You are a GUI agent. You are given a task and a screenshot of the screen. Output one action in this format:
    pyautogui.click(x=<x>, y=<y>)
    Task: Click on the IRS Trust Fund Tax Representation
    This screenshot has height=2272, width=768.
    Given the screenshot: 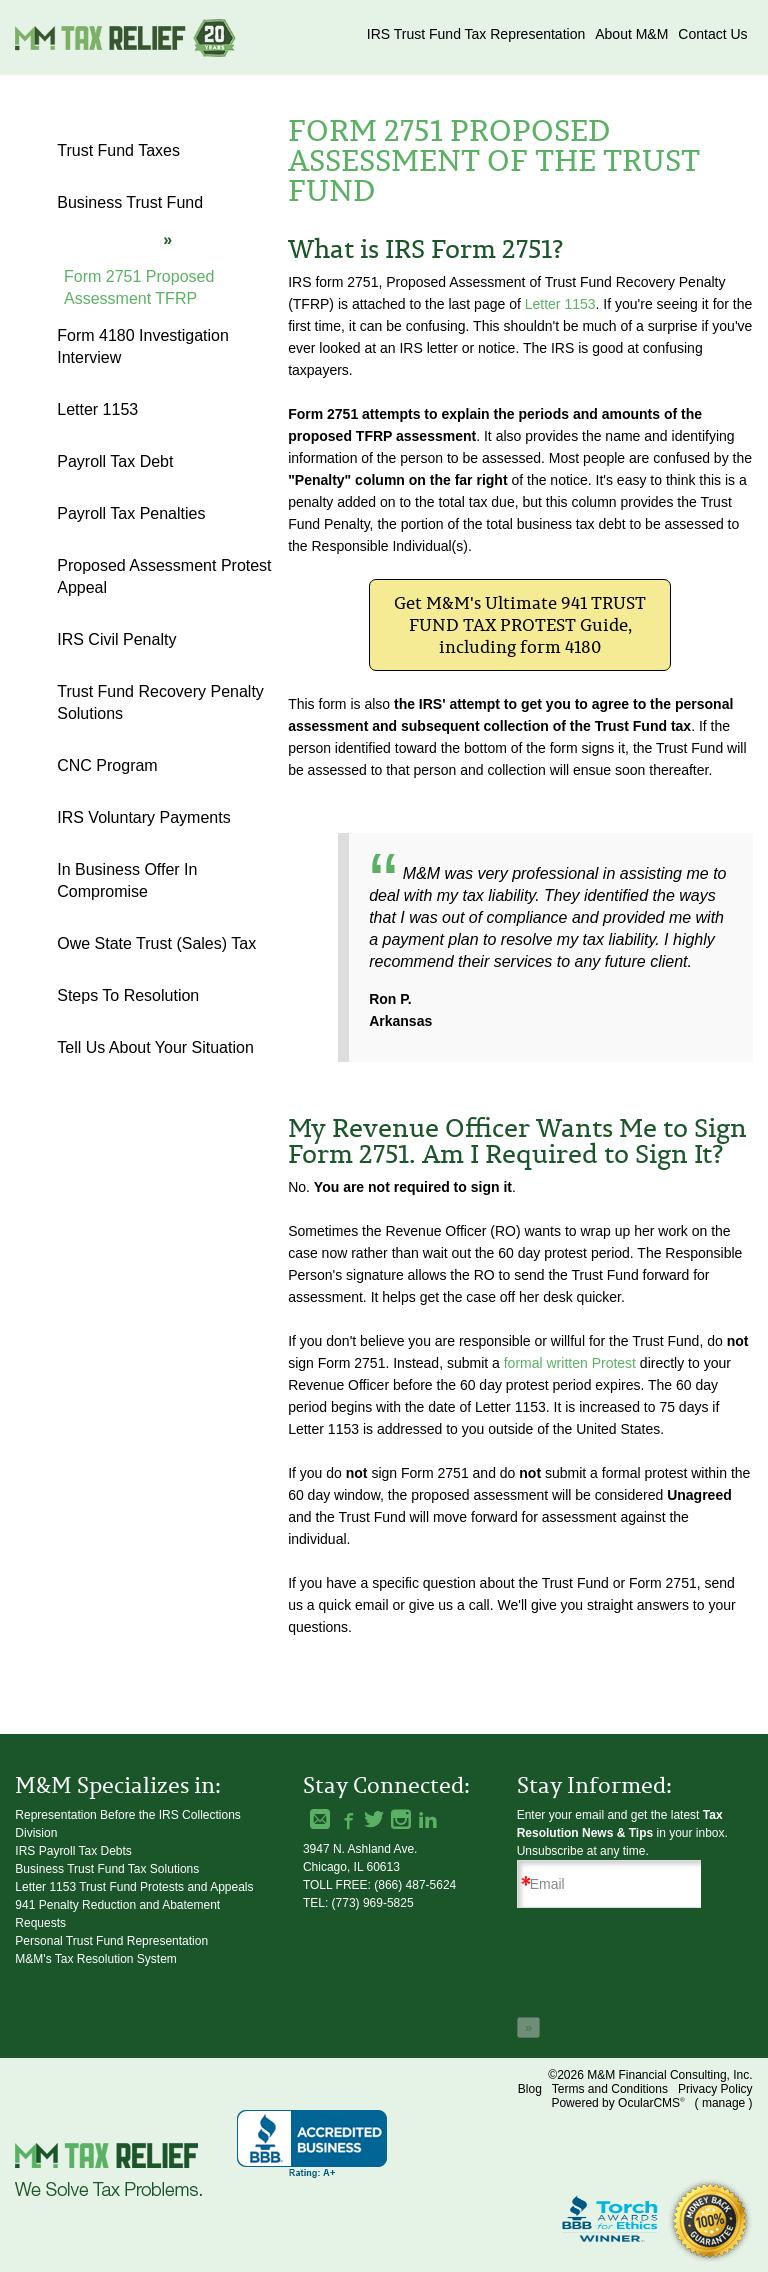 What is the action you would take?
    pyautogui.click(x=476, y=34)
    